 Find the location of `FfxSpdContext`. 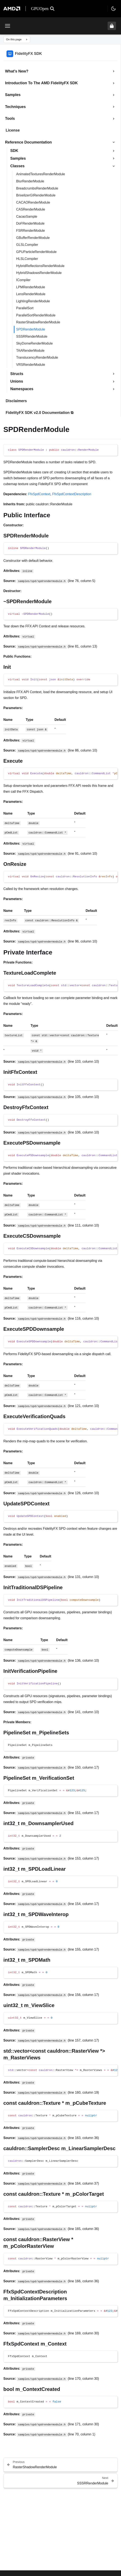

FfxSpdContext is located at coordinates (39, 494).